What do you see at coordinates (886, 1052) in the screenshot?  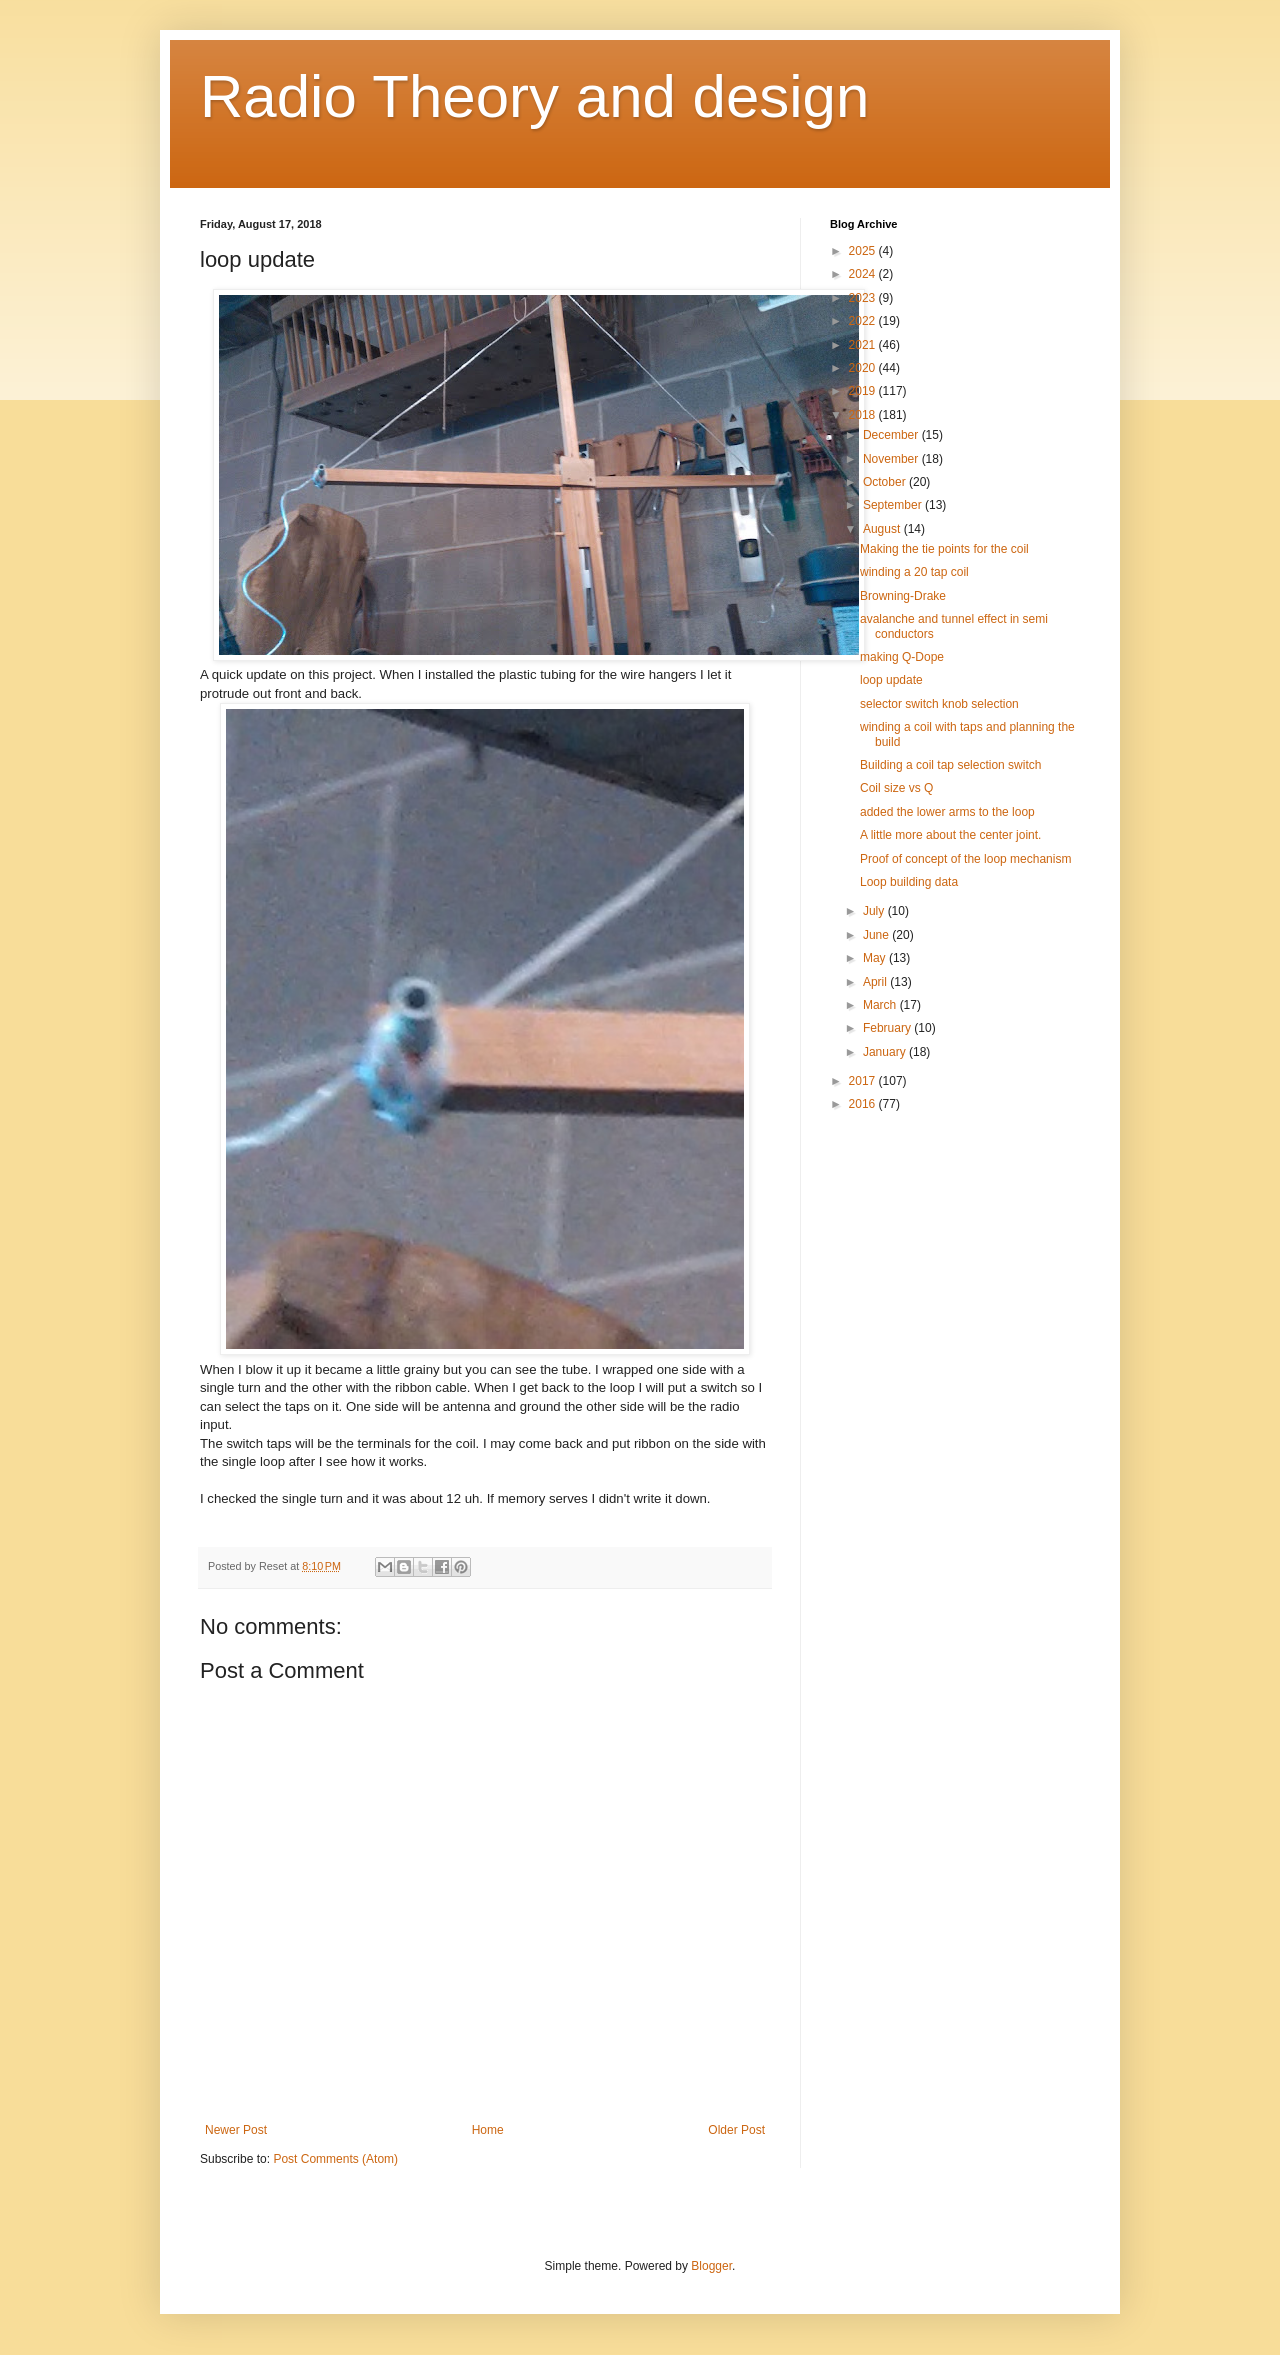 I see `January` at bounding box center [886, 1052].